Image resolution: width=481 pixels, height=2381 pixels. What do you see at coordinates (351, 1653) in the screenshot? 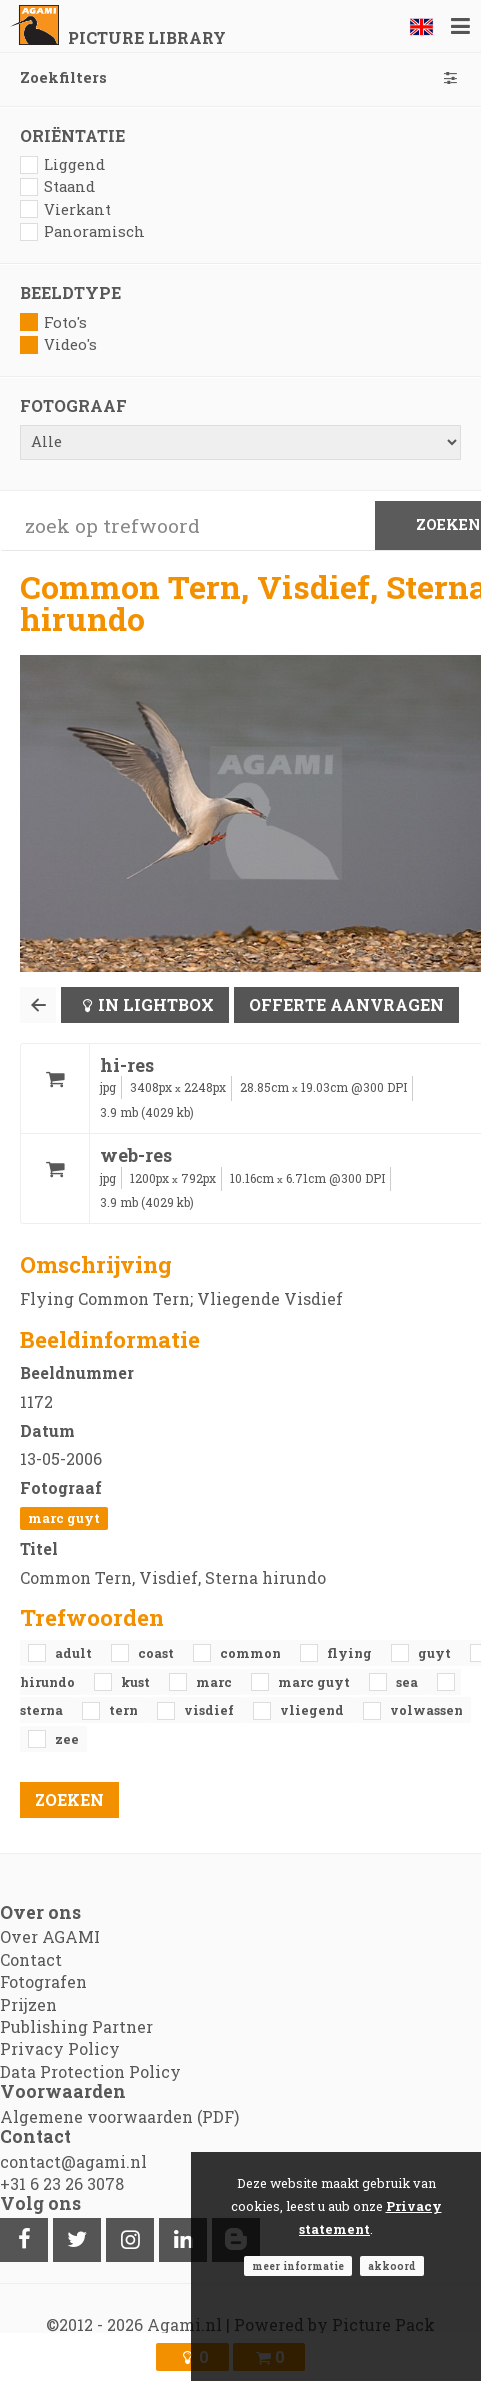
I see `flying` at bounding box center [351, 1653].